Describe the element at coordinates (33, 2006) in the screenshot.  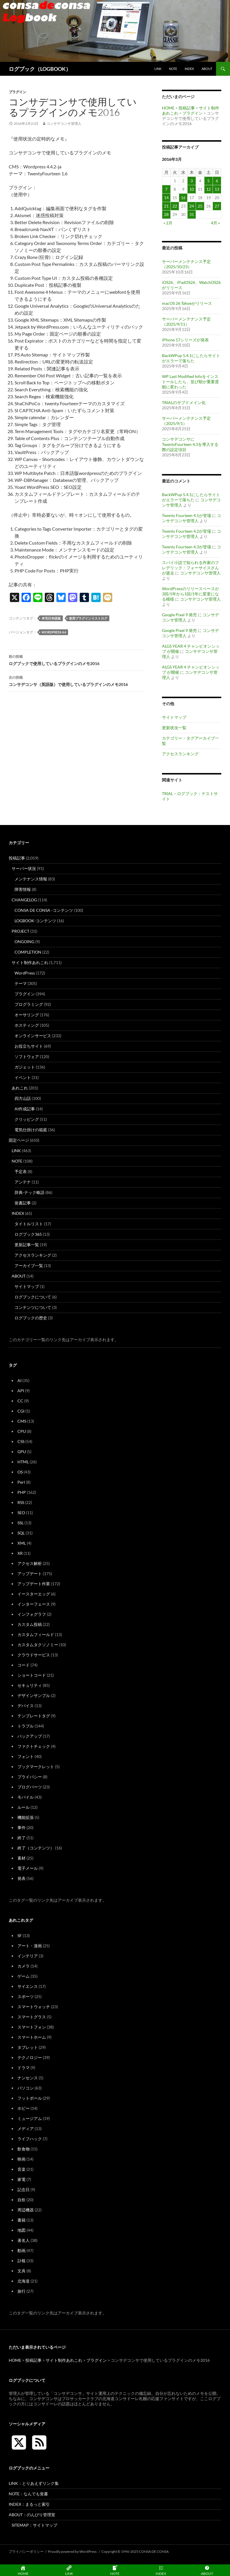
I see `スマートウォッチ` at that location.